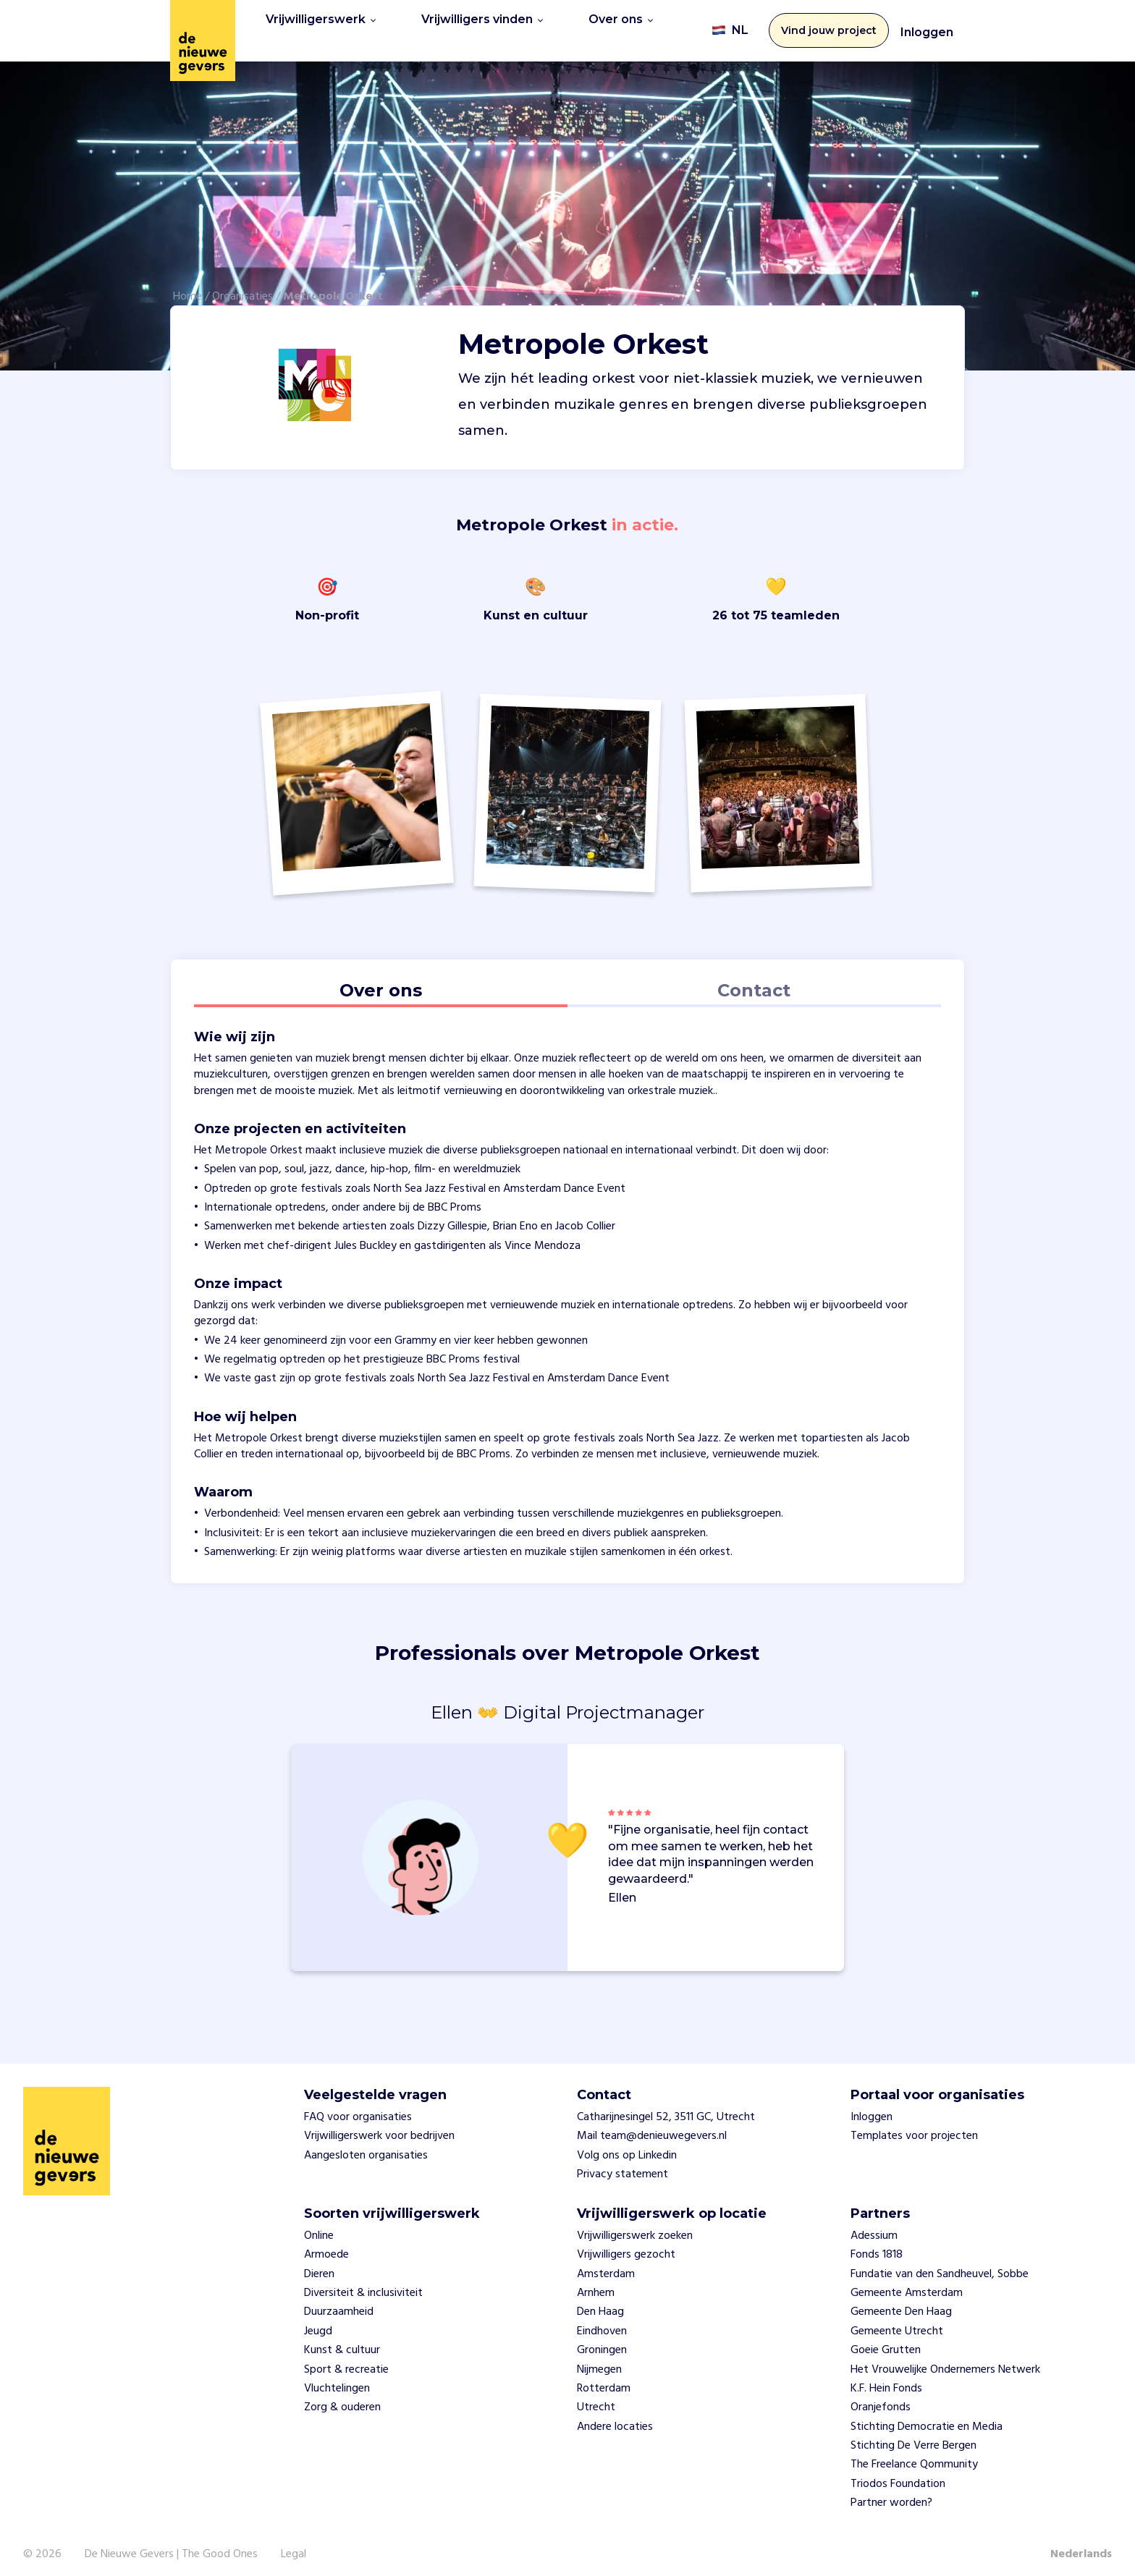 Image resolution: width=1135 pixels, height=2576 pixels. I want to click on FAQ voor organisaties, so click(358, 2107).